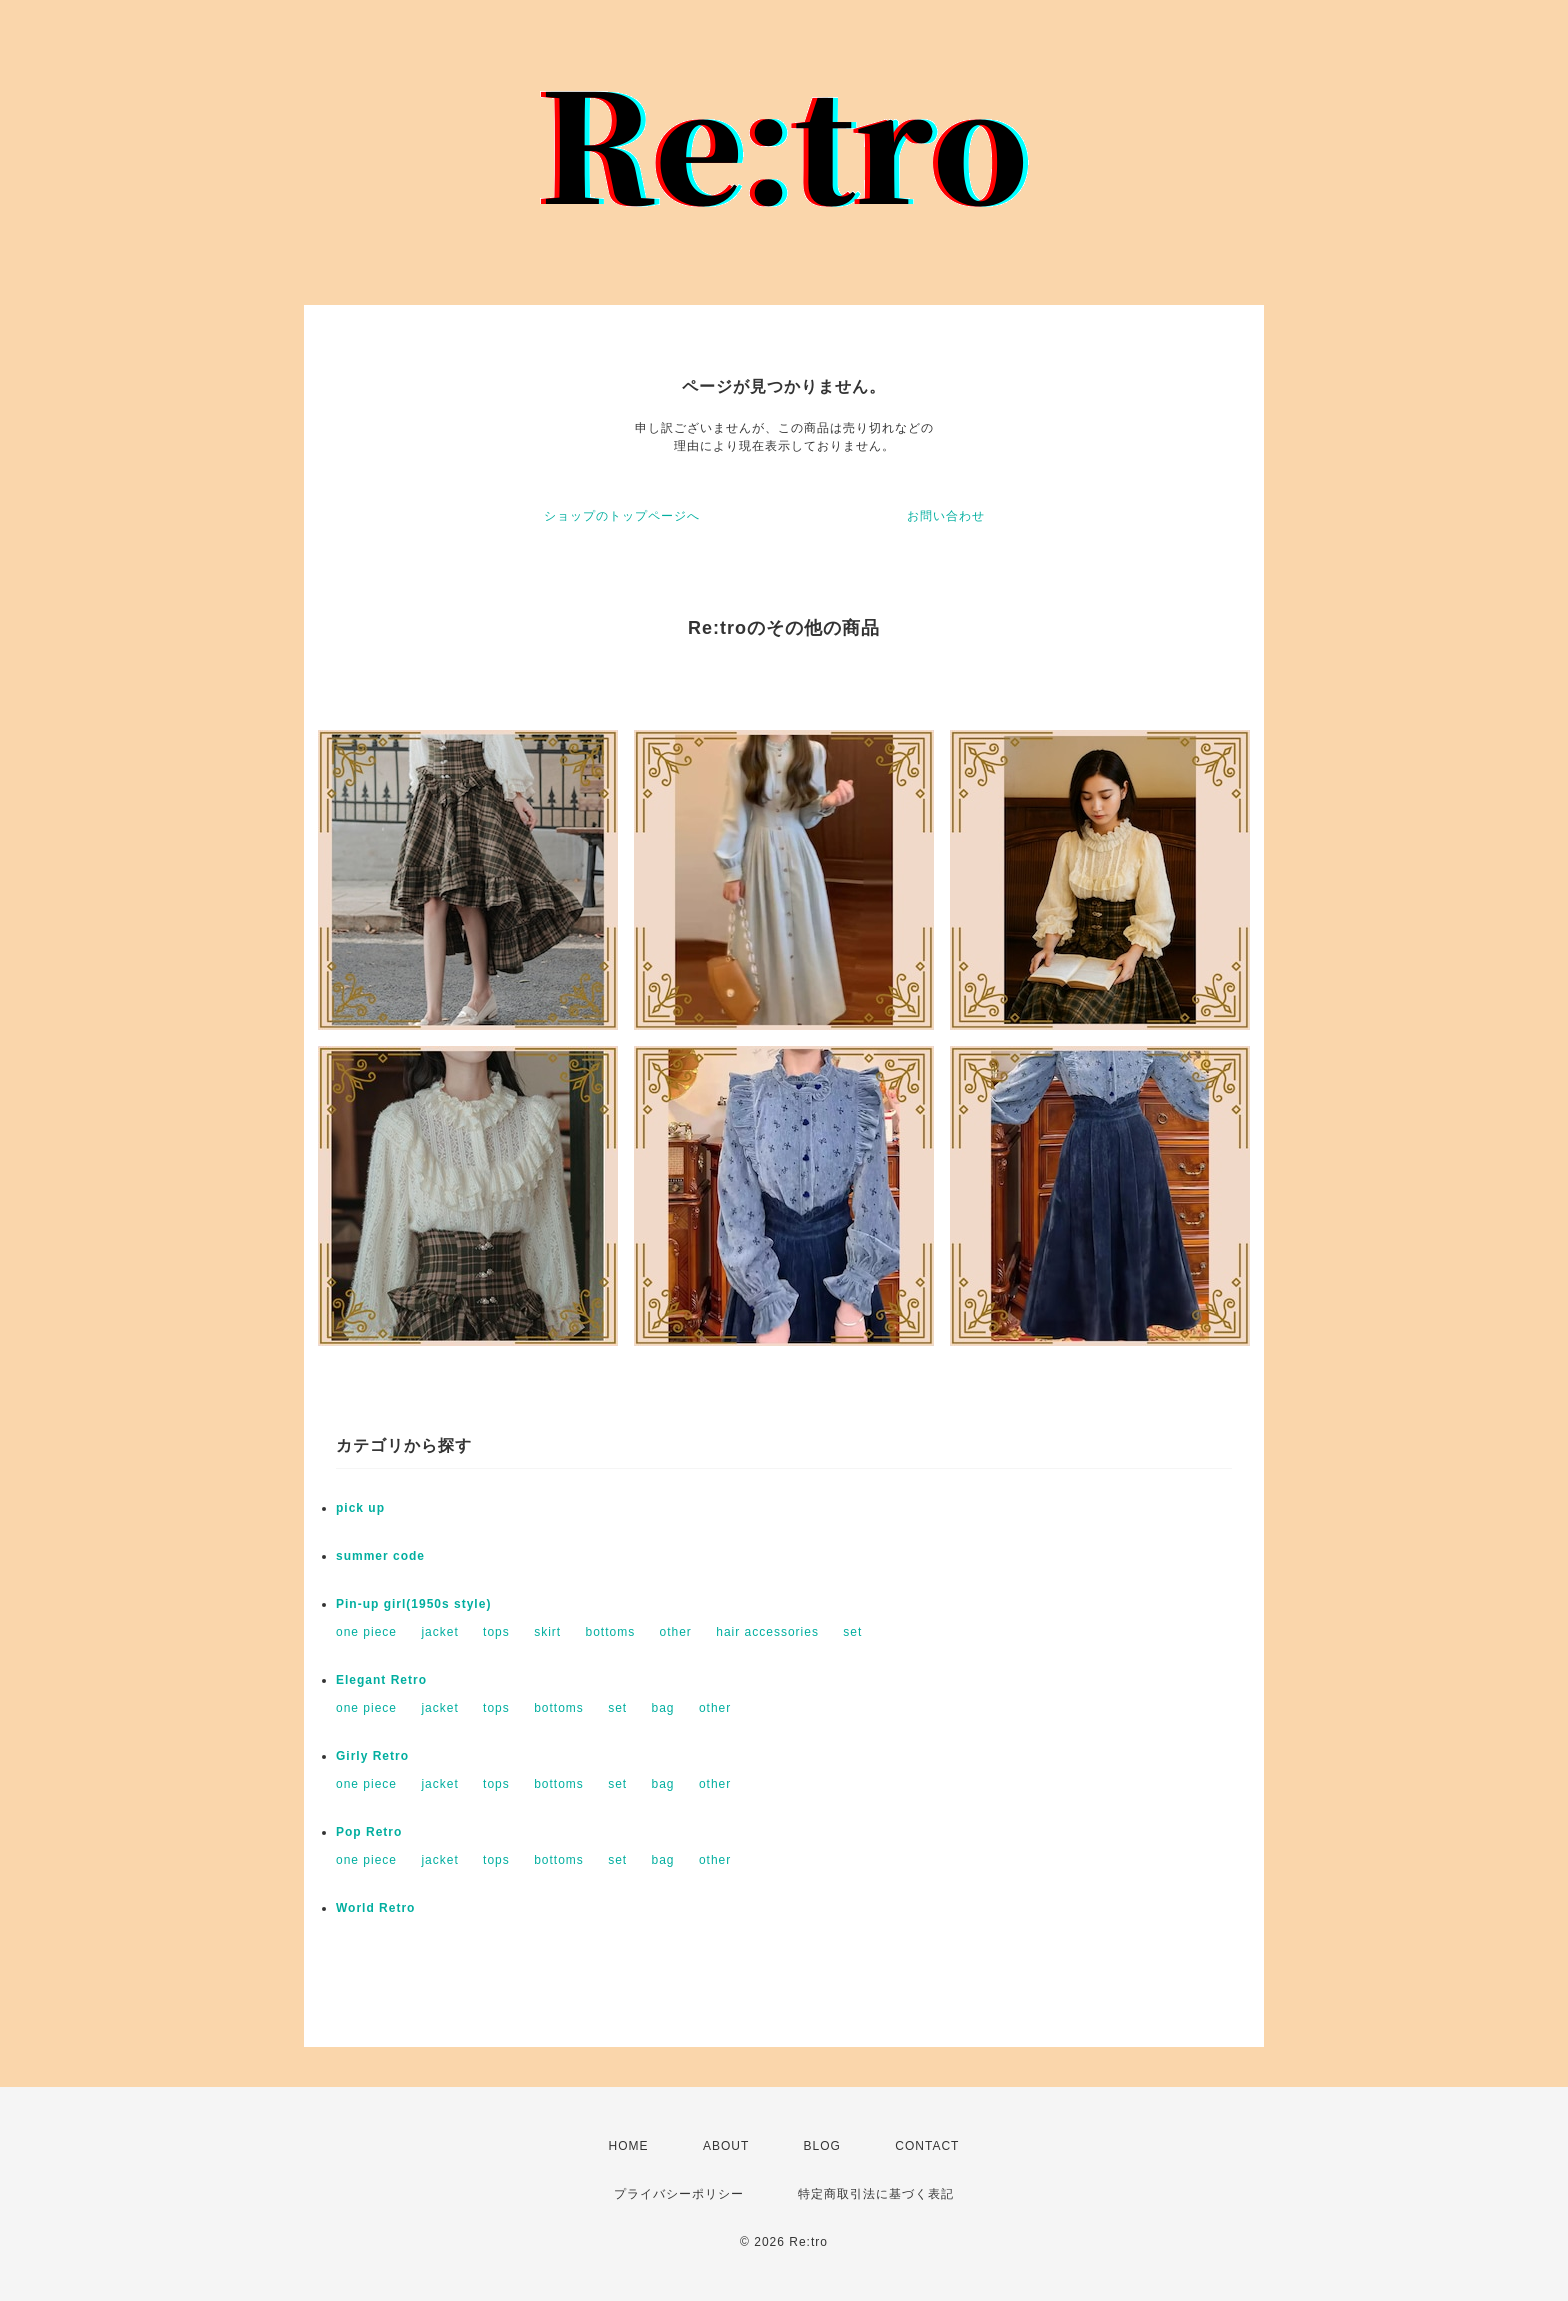  I want to click on tops, so click(496, 1632).